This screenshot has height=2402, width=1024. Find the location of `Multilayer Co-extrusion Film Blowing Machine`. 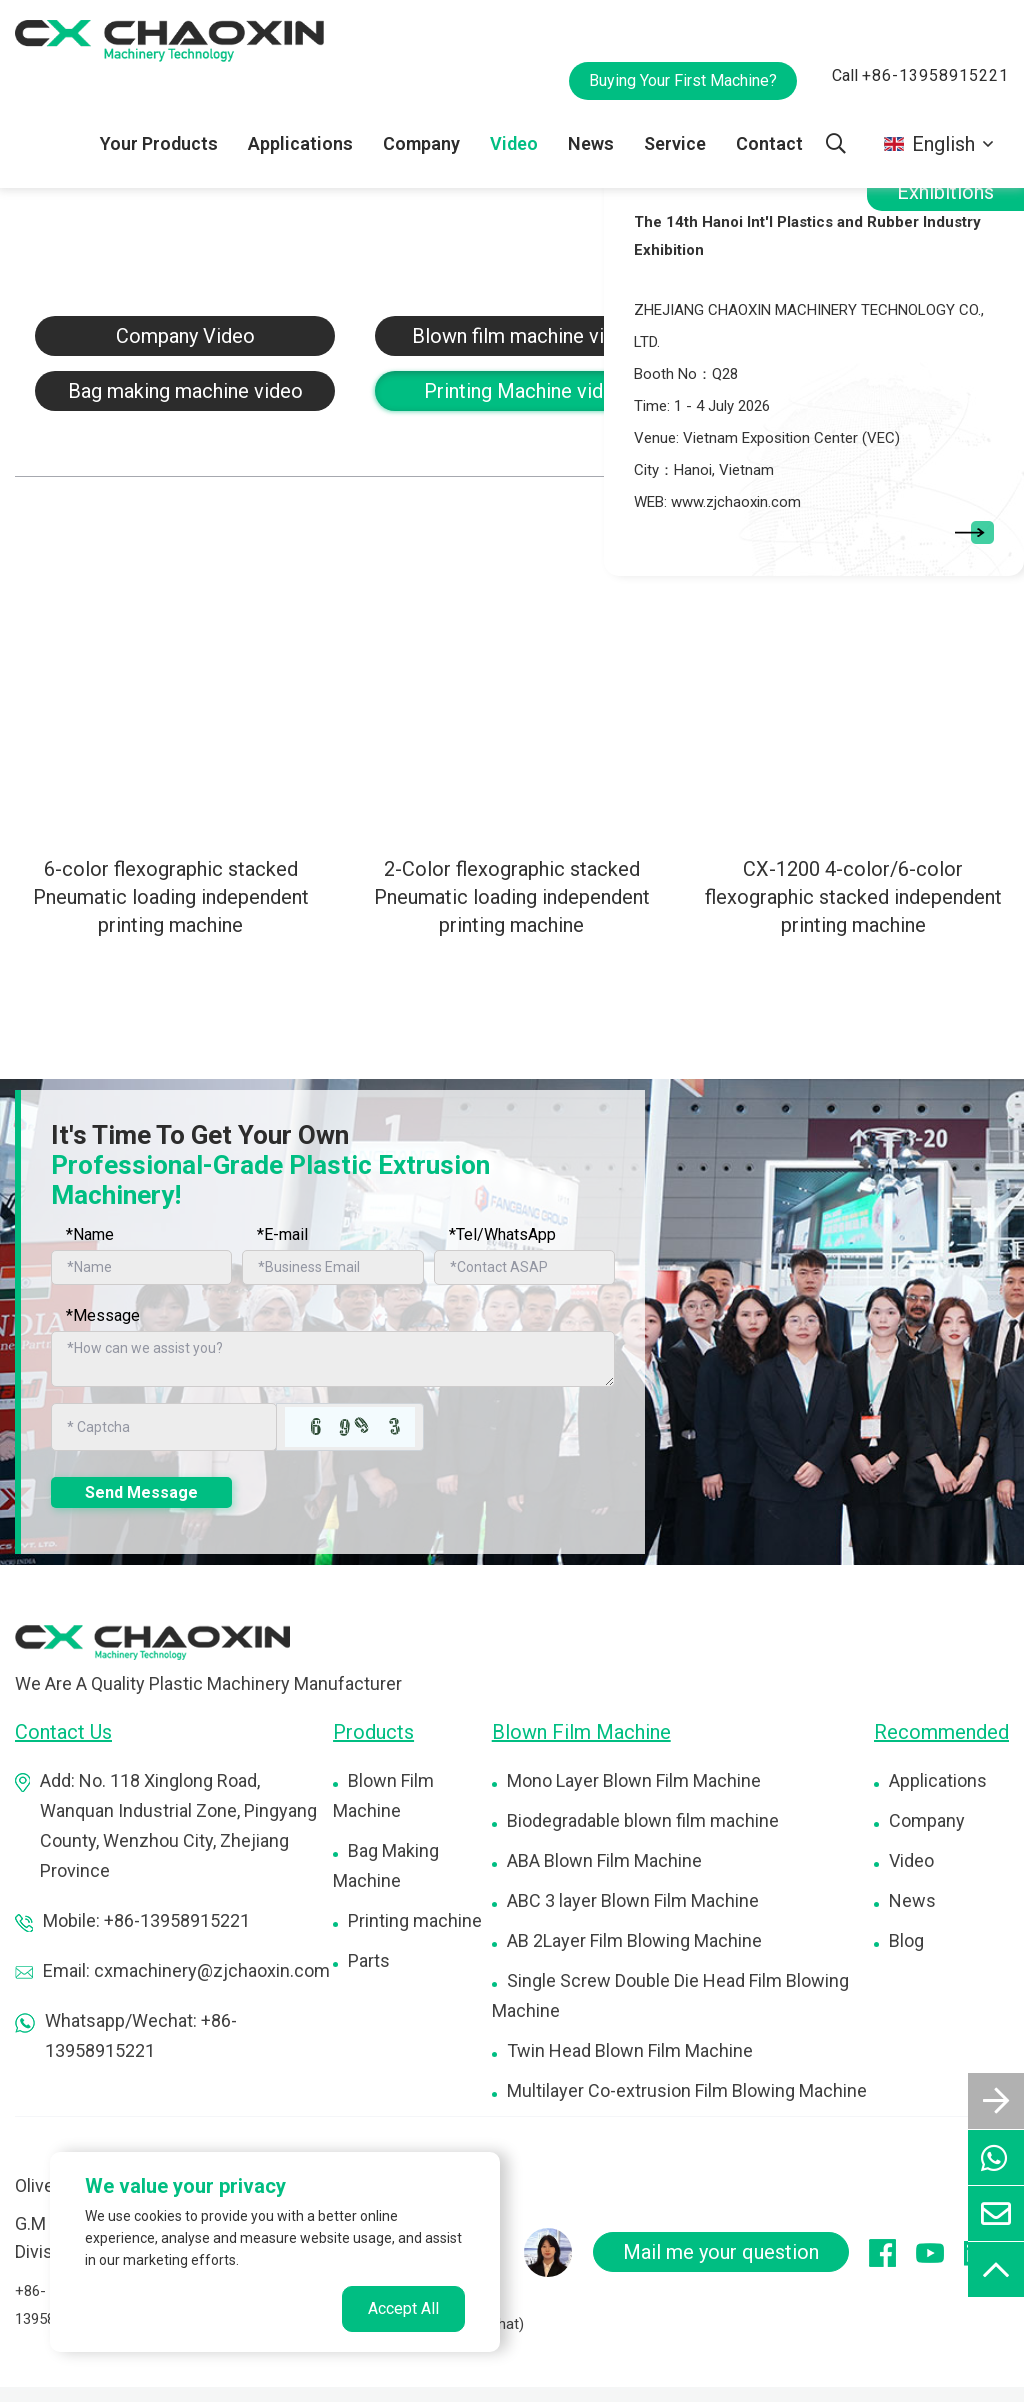

Multilayer Co-extrusion Film Blowing Machine is located at coordinates (687, 2090).